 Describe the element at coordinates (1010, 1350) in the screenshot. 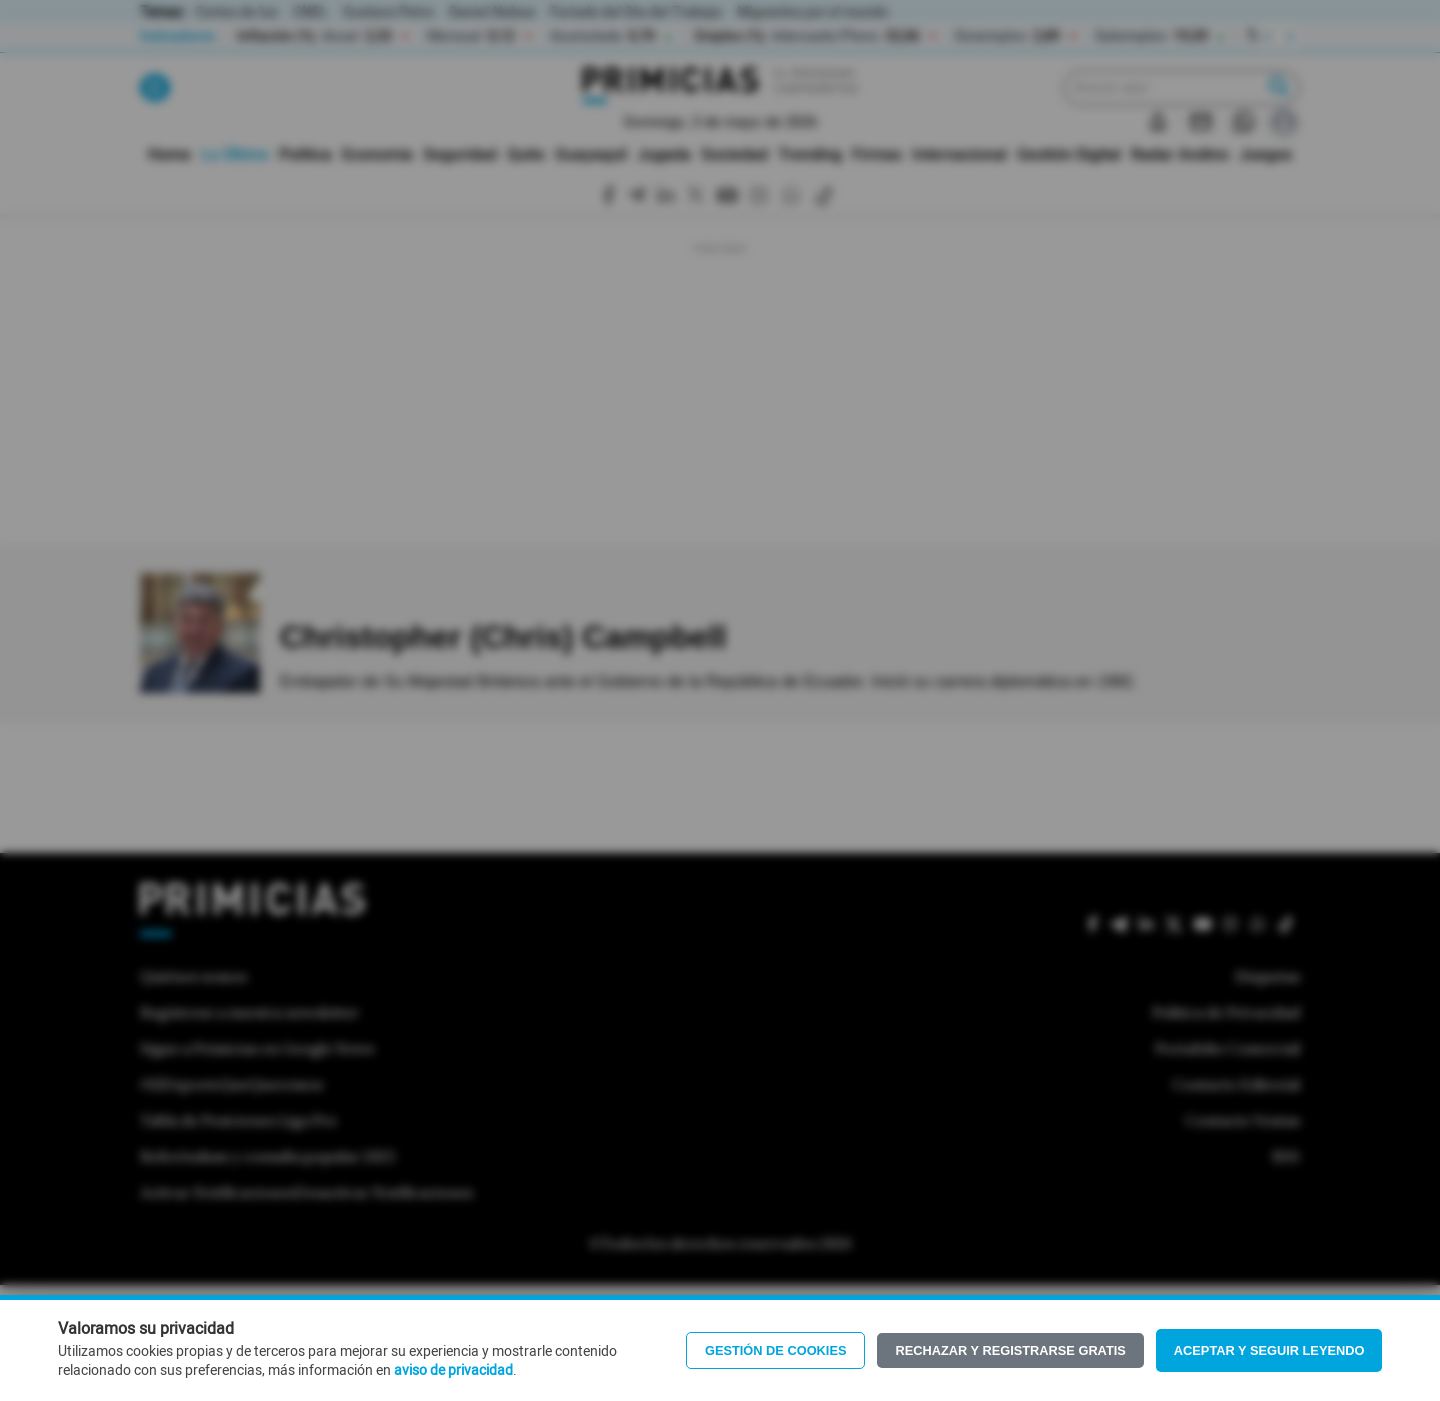

I see `Rechazar y registrarse gratis` at that location.